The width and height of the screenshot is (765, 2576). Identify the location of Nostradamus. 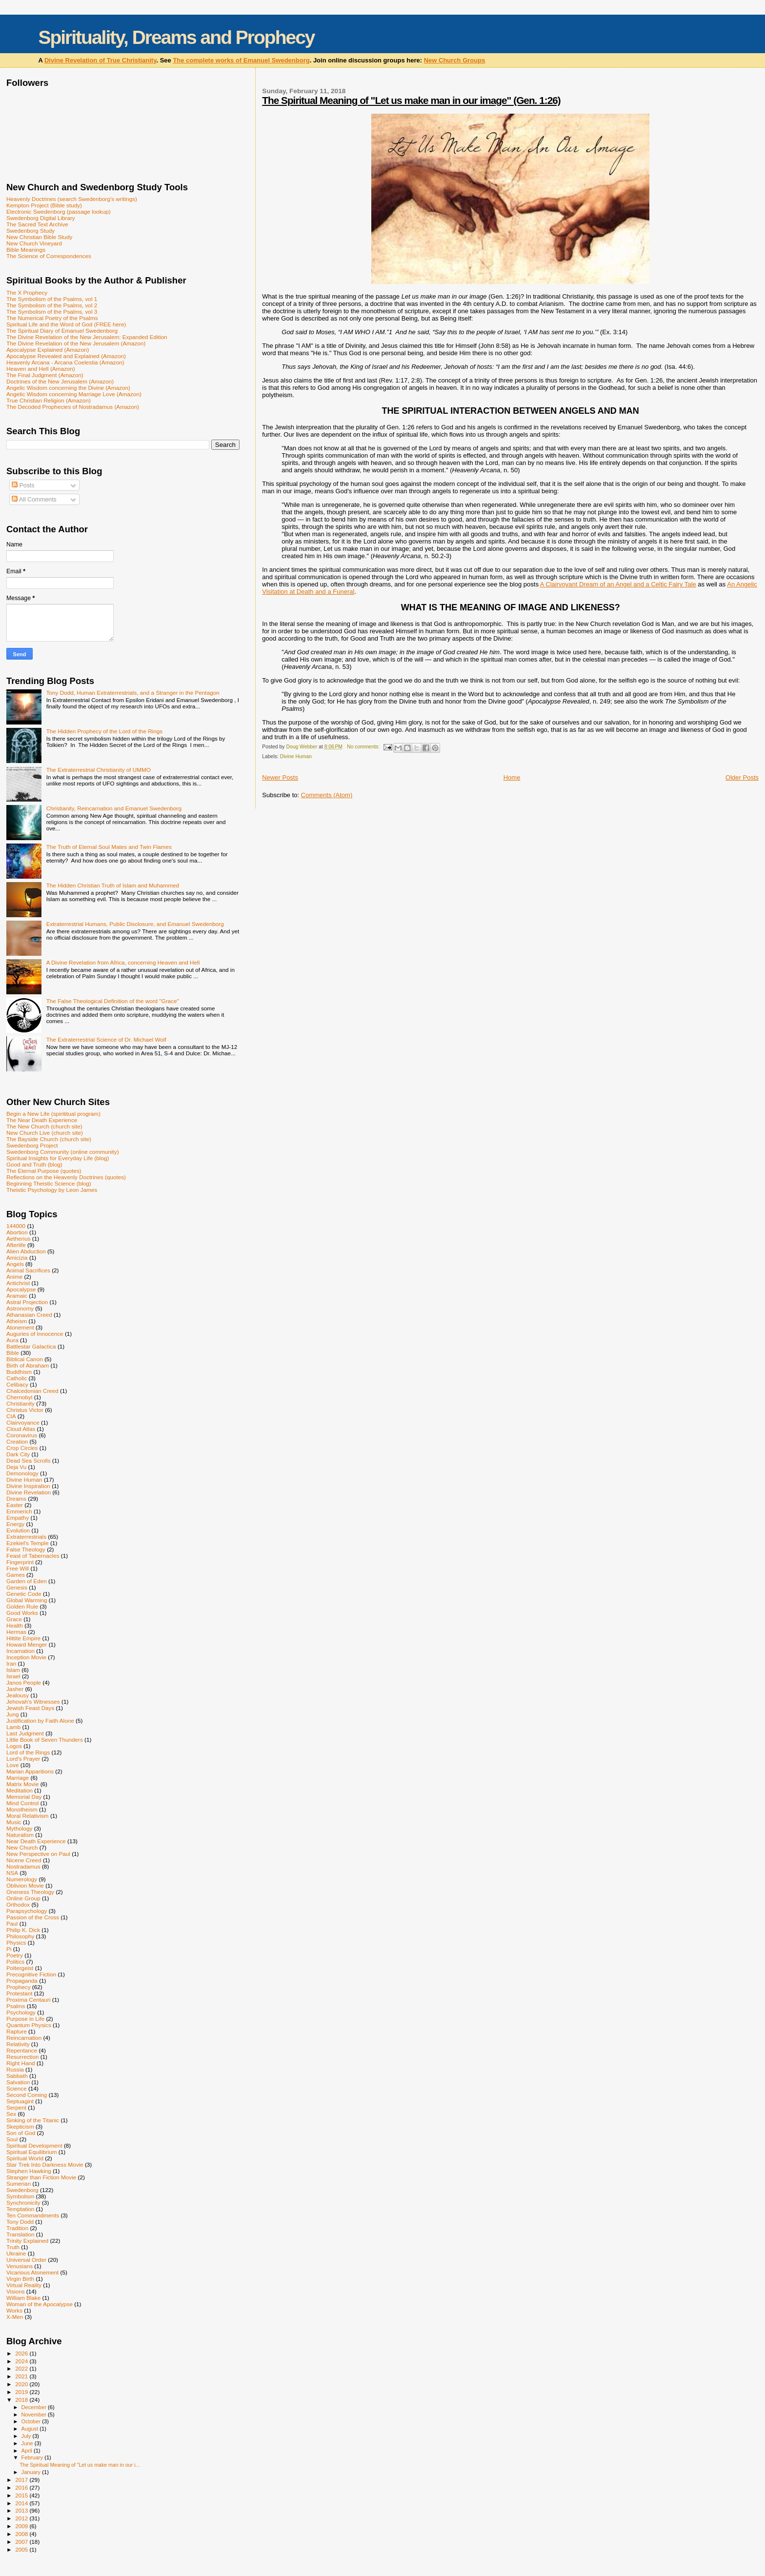
(23, 1866).